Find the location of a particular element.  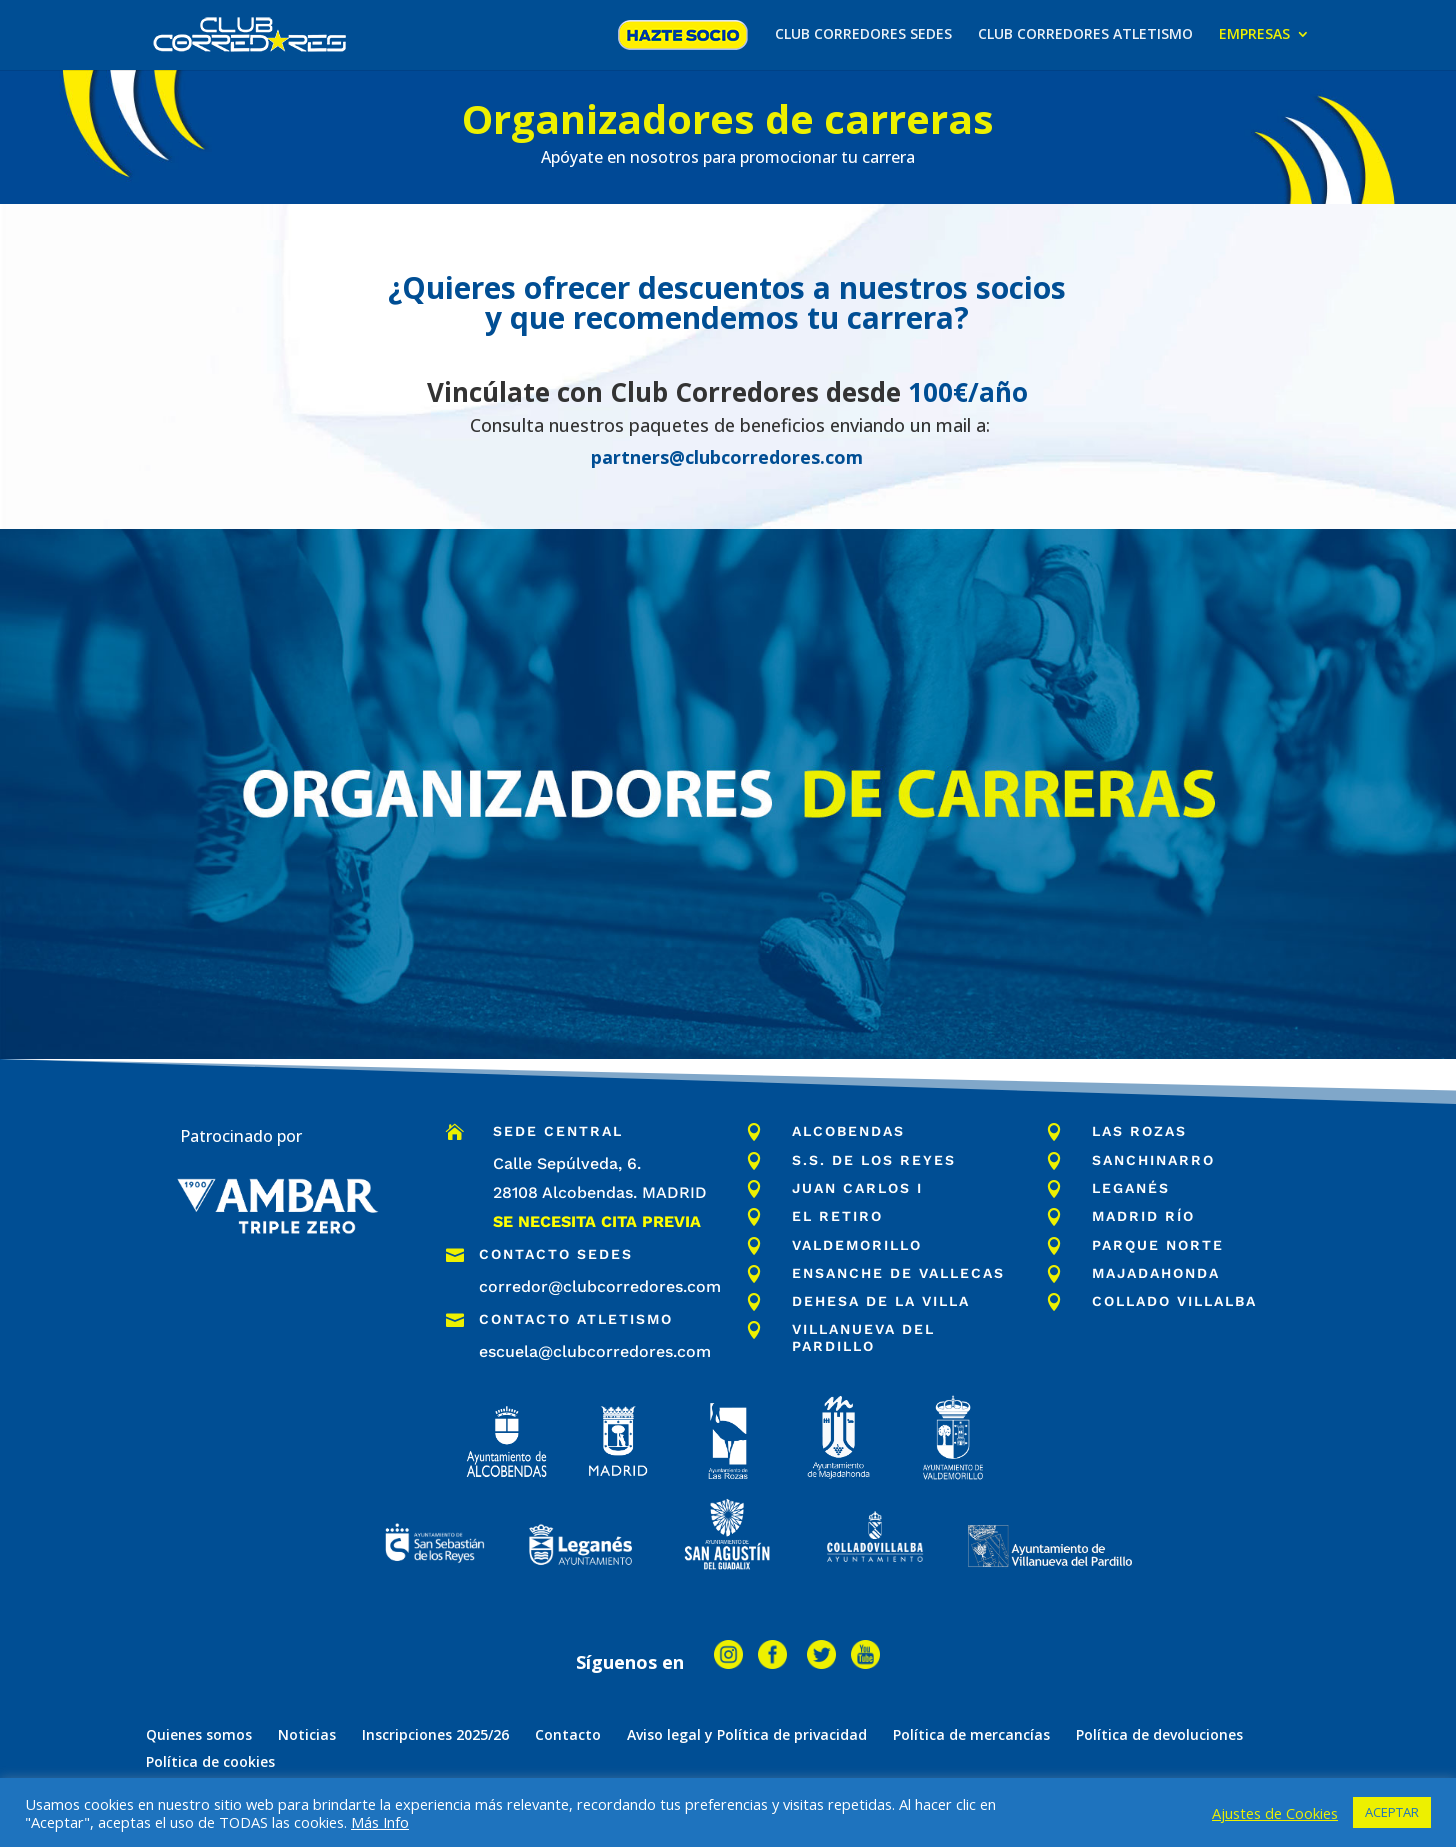

Política de mercancías is located at coordinates (971, 1734).